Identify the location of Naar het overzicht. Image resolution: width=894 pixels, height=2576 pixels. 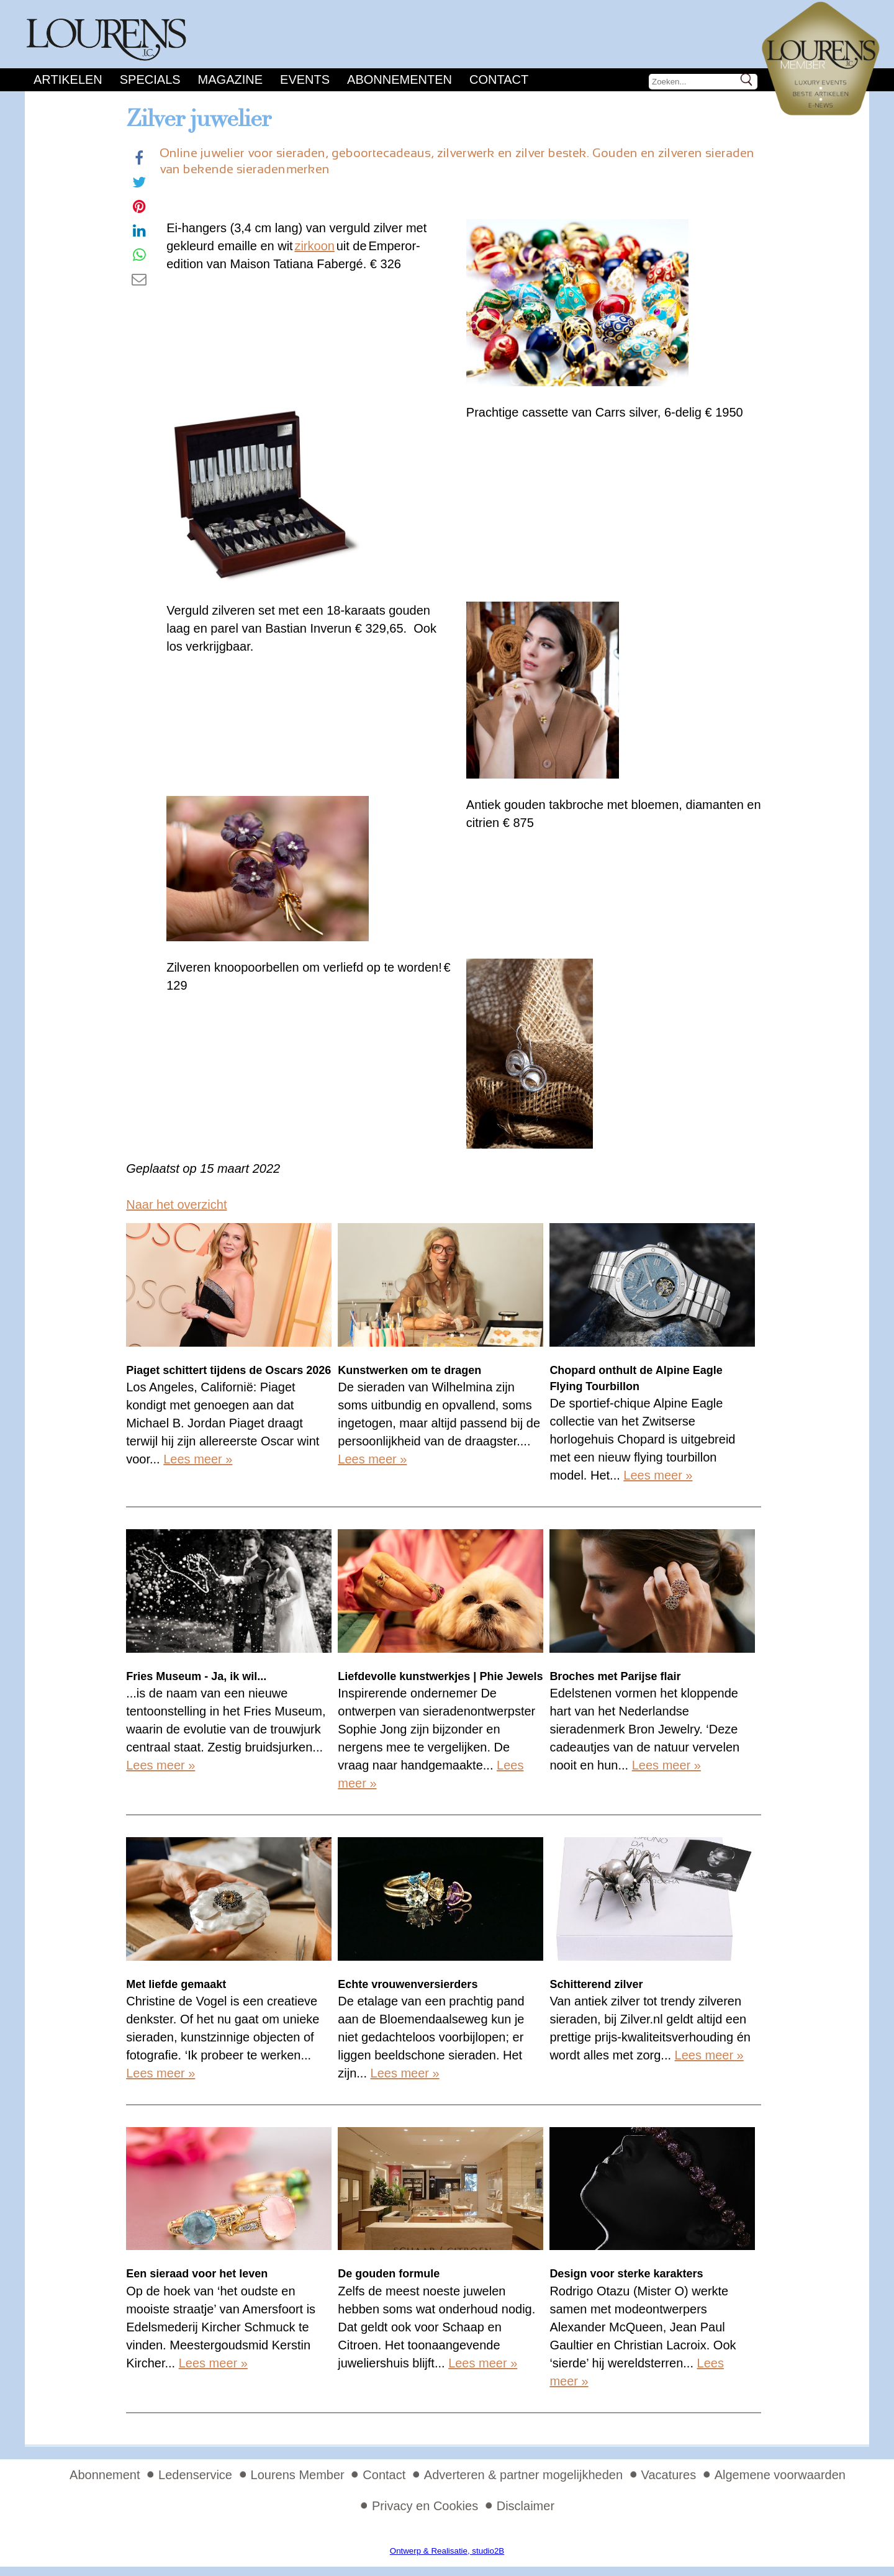
(176, 1204).